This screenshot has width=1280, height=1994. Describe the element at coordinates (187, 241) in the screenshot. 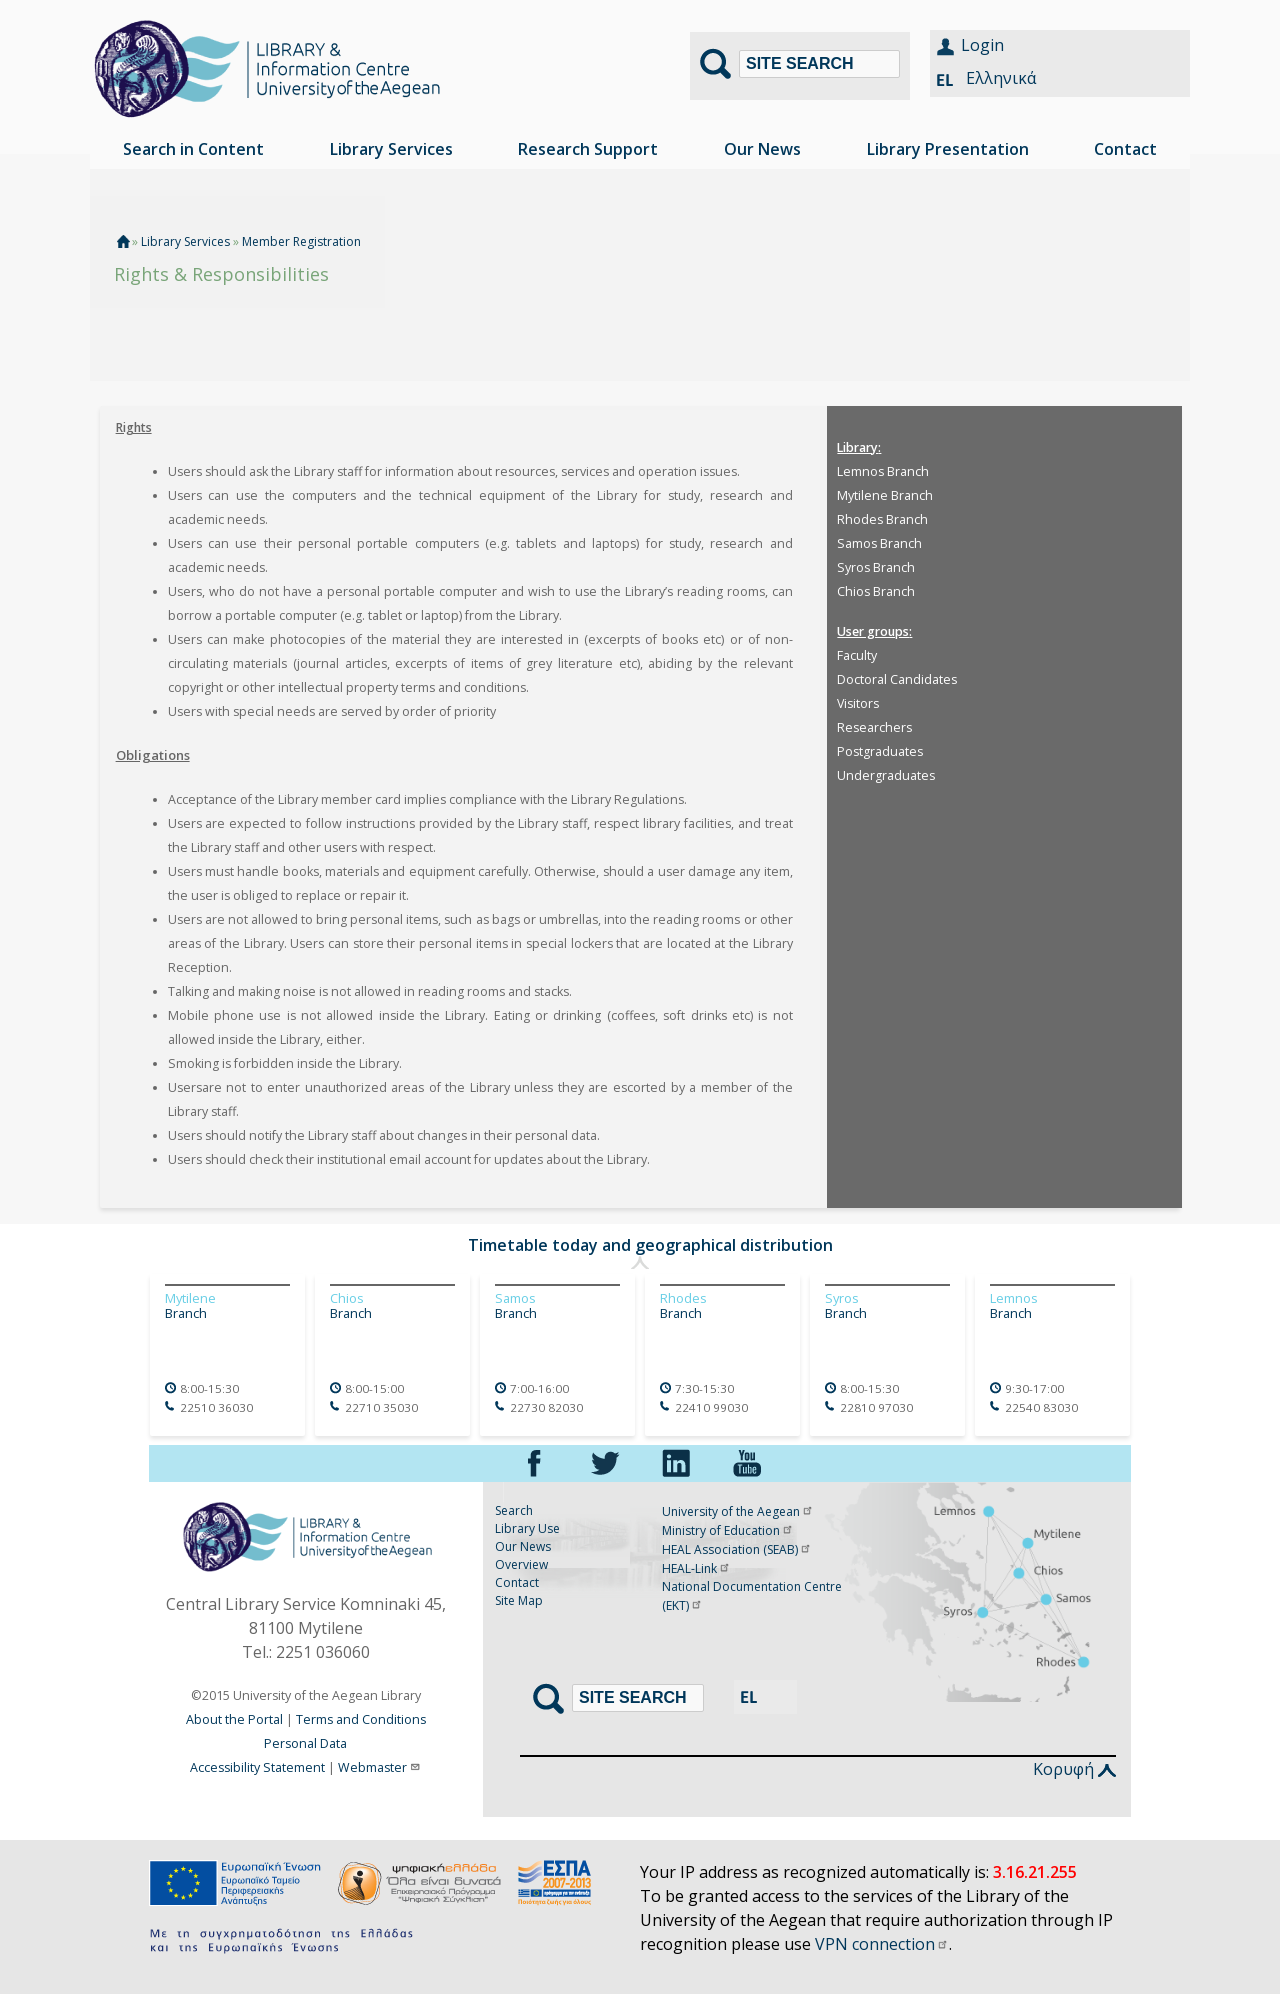

I see `Library Services` at that location.